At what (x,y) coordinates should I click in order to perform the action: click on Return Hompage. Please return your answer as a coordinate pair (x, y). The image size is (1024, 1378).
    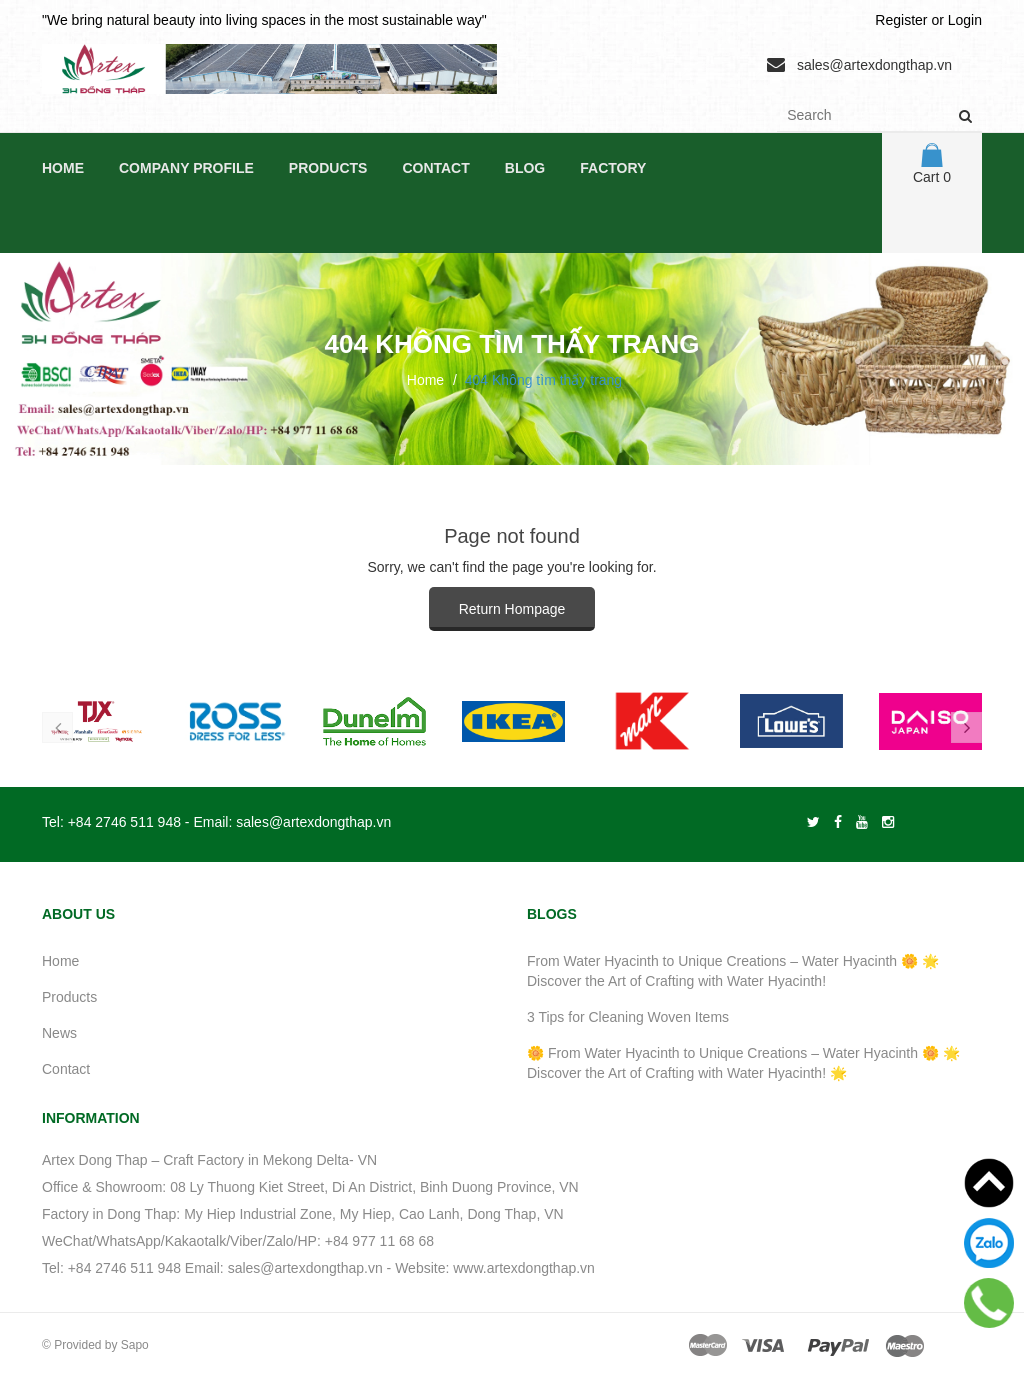
    Looking at the image, I should click on (512, 609).